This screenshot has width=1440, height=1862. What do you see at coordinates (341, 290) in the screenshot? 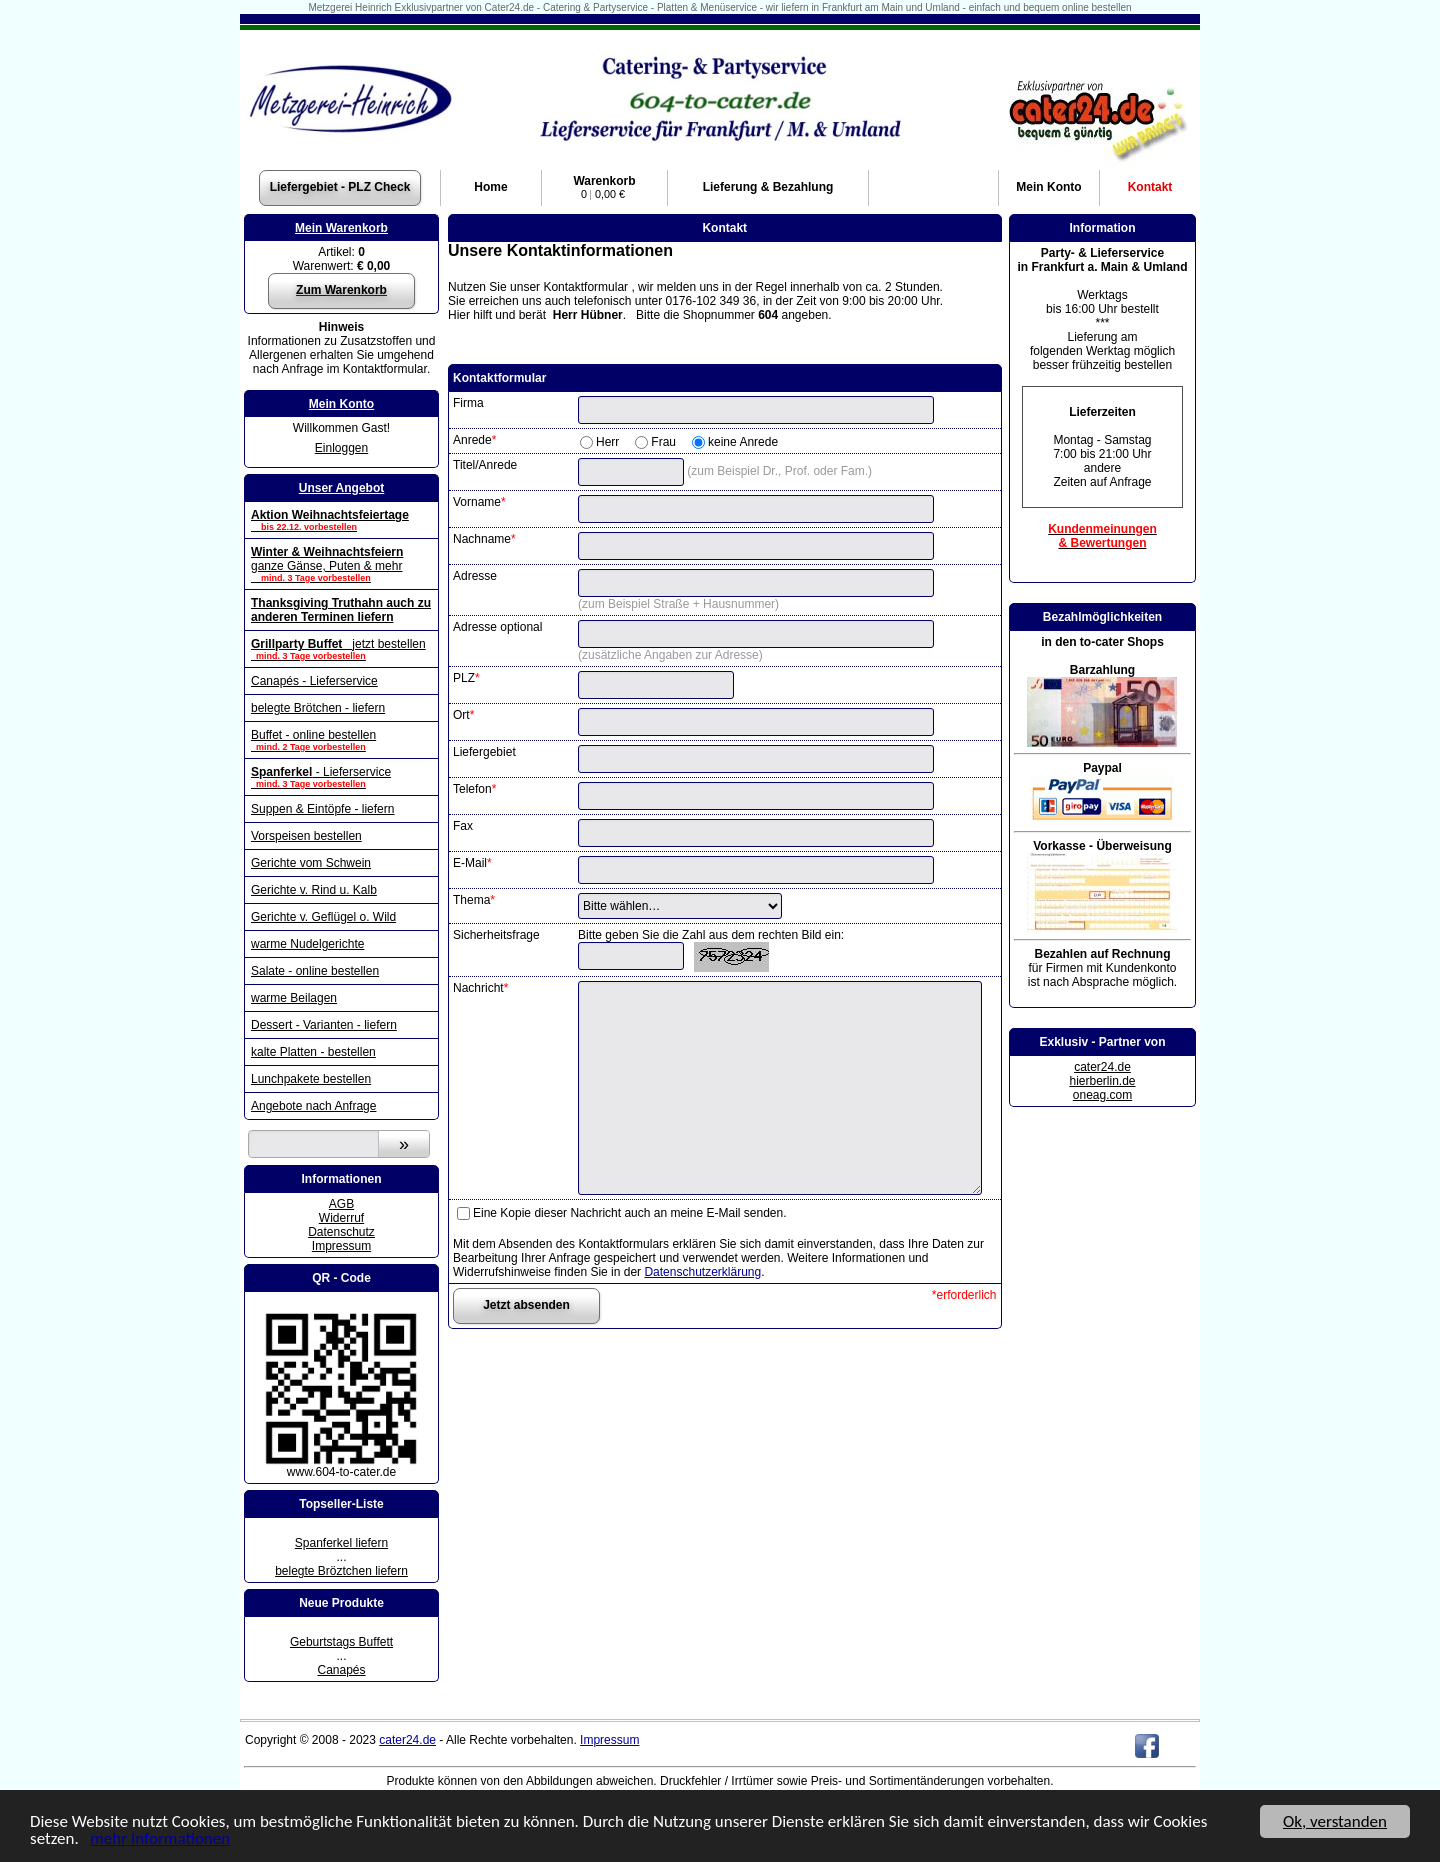
I see `Zum Warenkorb` at bounding box center [341, 290].